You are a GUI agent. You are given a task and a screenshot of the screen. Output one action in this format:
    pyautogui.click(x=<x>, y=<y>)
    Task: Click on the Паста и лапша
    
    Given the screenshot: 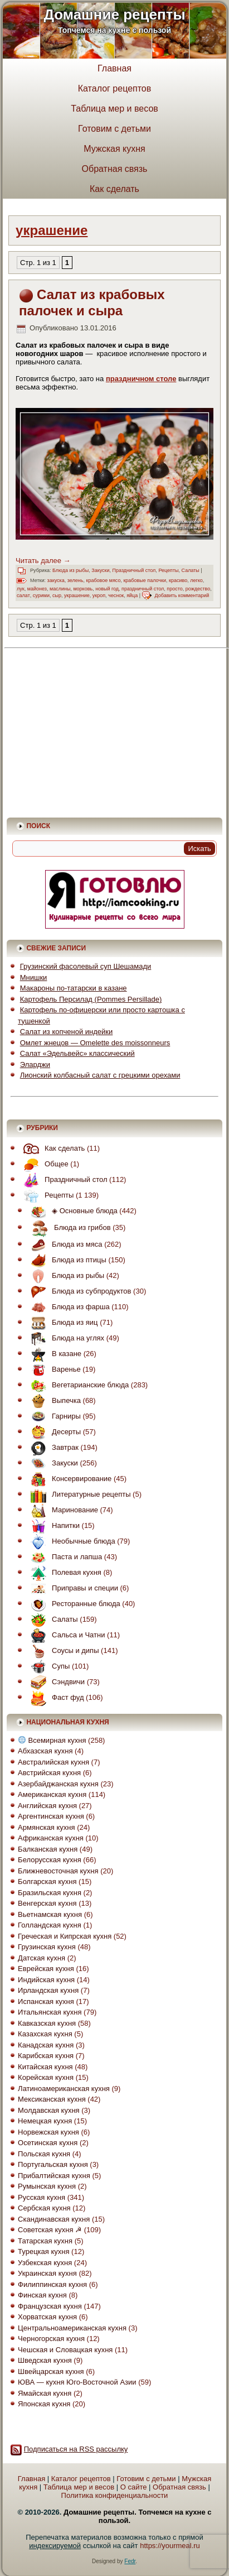 What is the action you would take?
    pyautogui.click(x=63, y=1557)
    